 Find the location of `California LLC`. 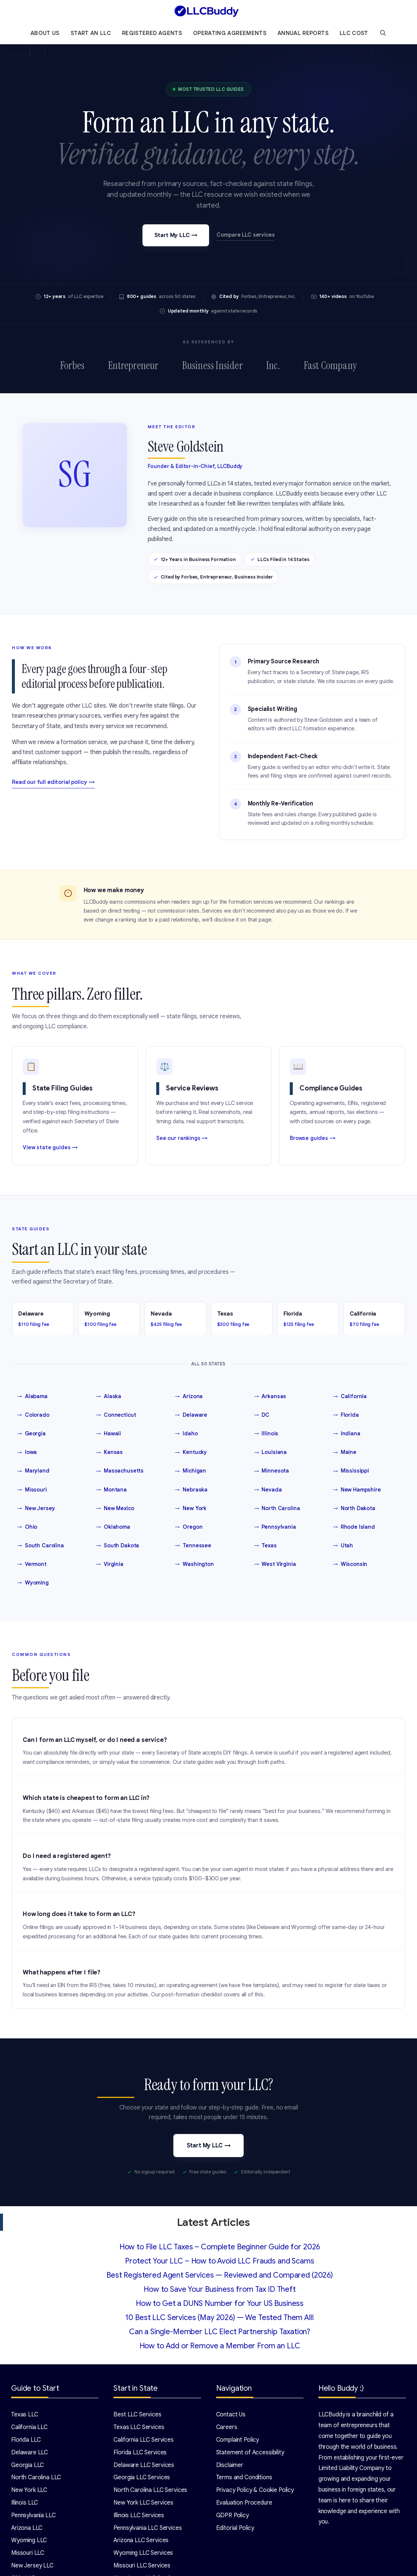

California LLC is located at coordinates (29, 2427).